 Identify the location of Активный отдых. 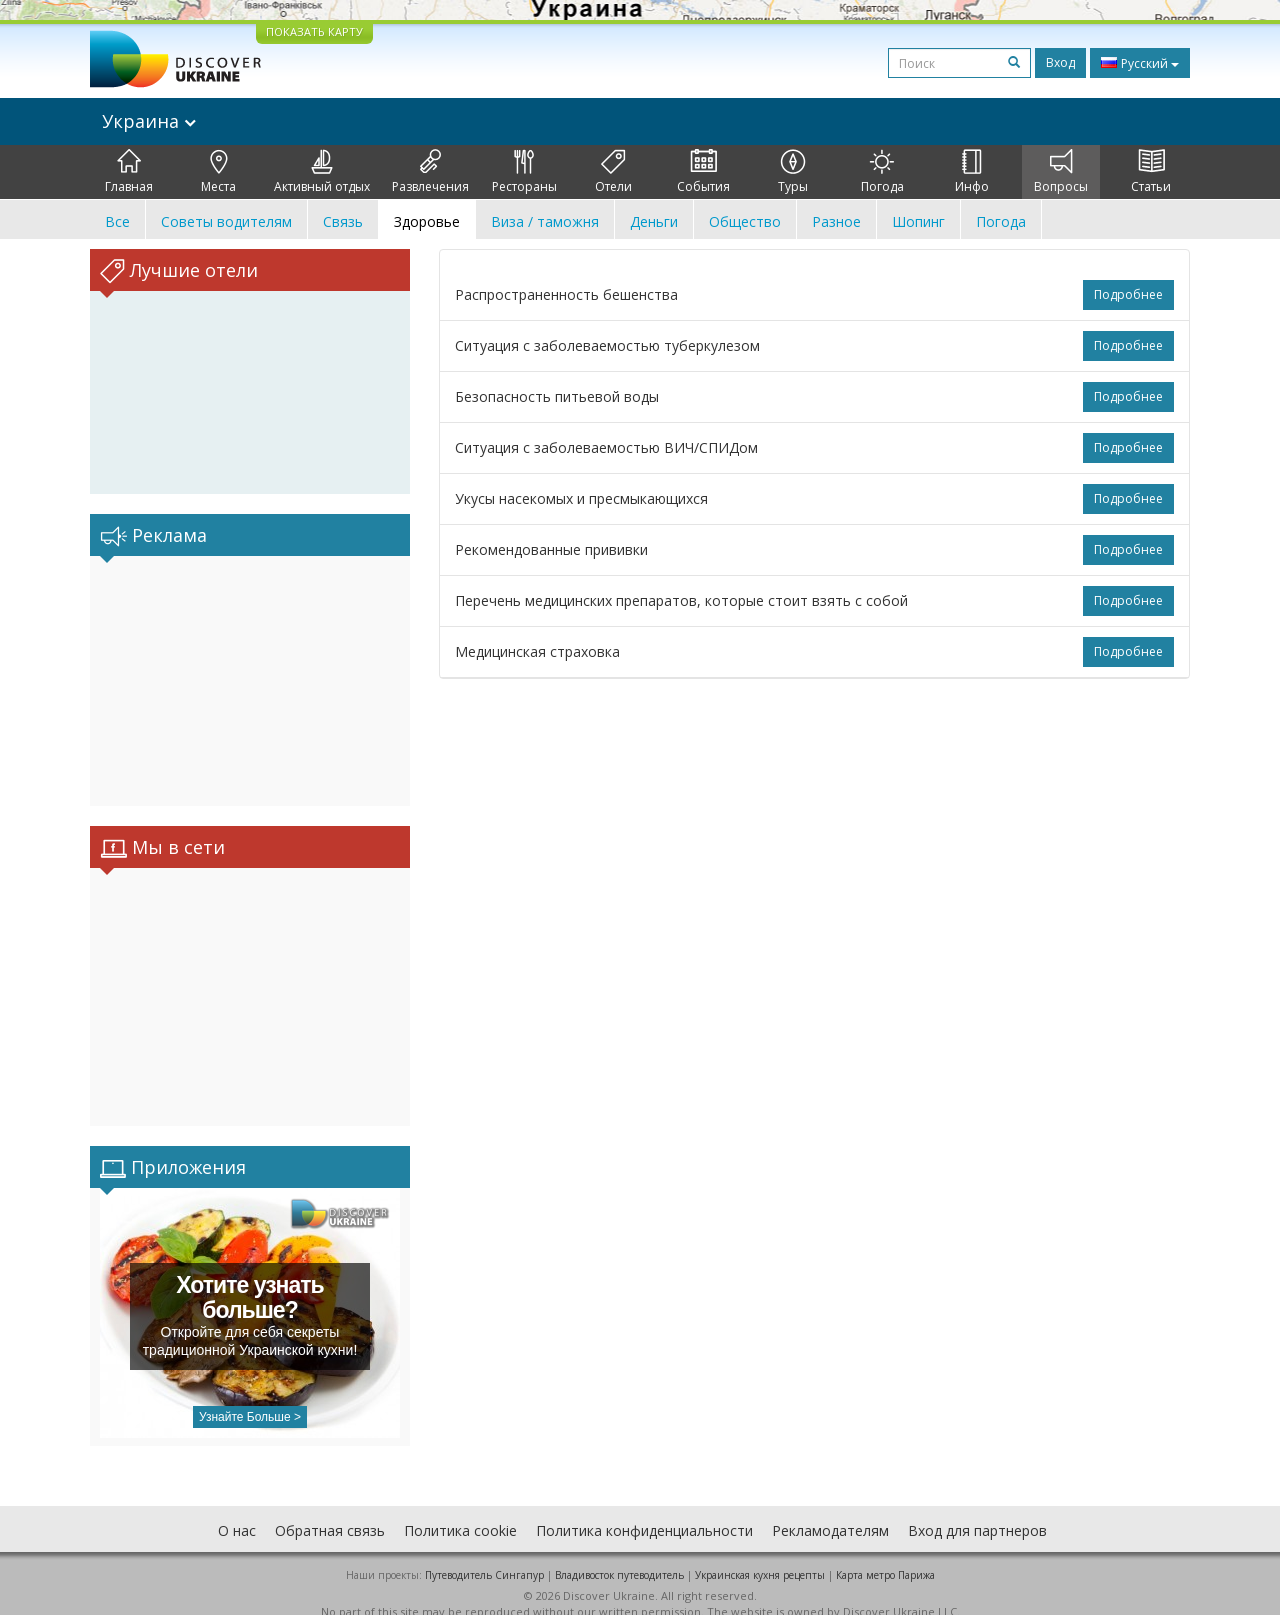
(322, 172).